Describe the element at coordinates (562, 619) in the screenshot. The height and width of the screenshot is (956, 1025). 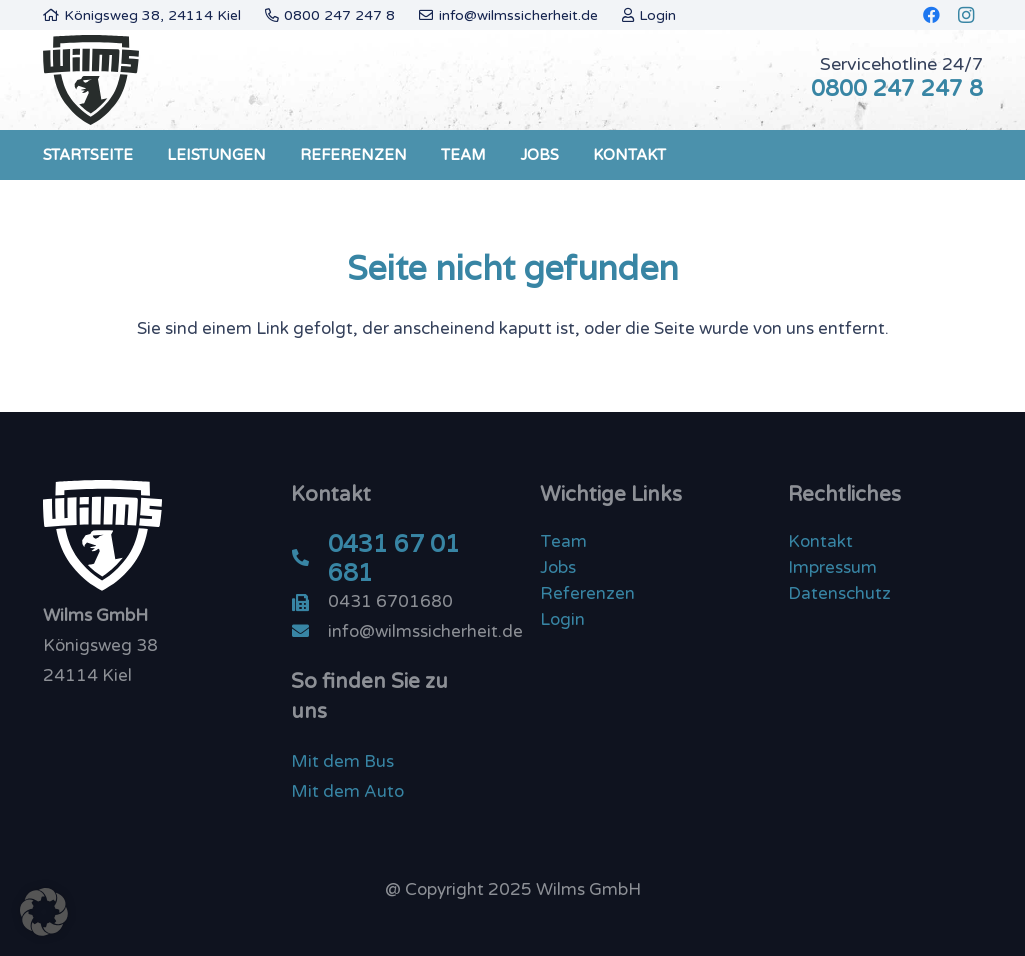
I see `Login` at that location.